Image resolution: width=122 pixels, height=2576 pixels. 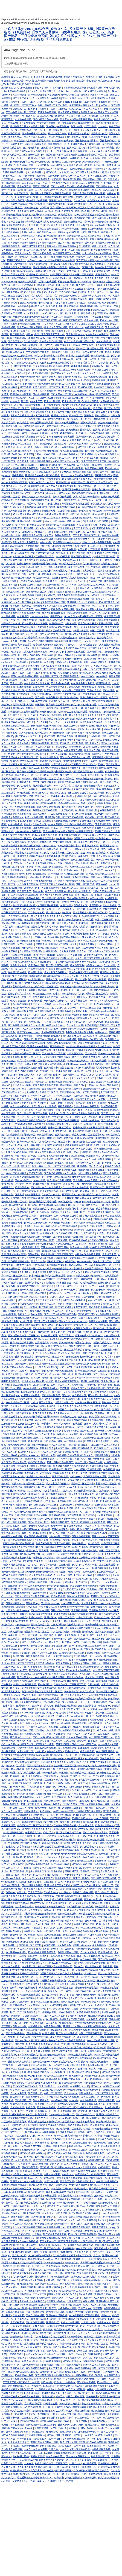 I want to click on 欧洲熟妇的性久久久久久, so click(x=42, y=482).